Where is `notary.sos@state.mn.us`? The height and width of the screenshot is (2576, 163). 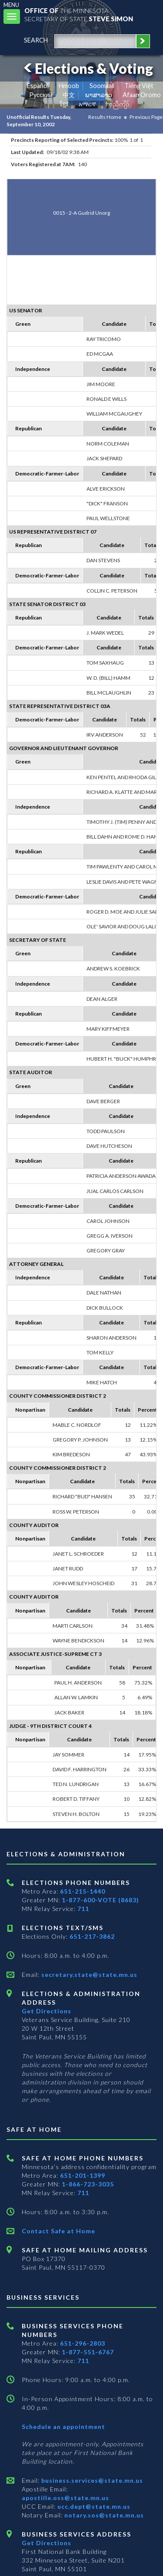
notary.sos@state.mn.us is located at coordinates (103, 2515).